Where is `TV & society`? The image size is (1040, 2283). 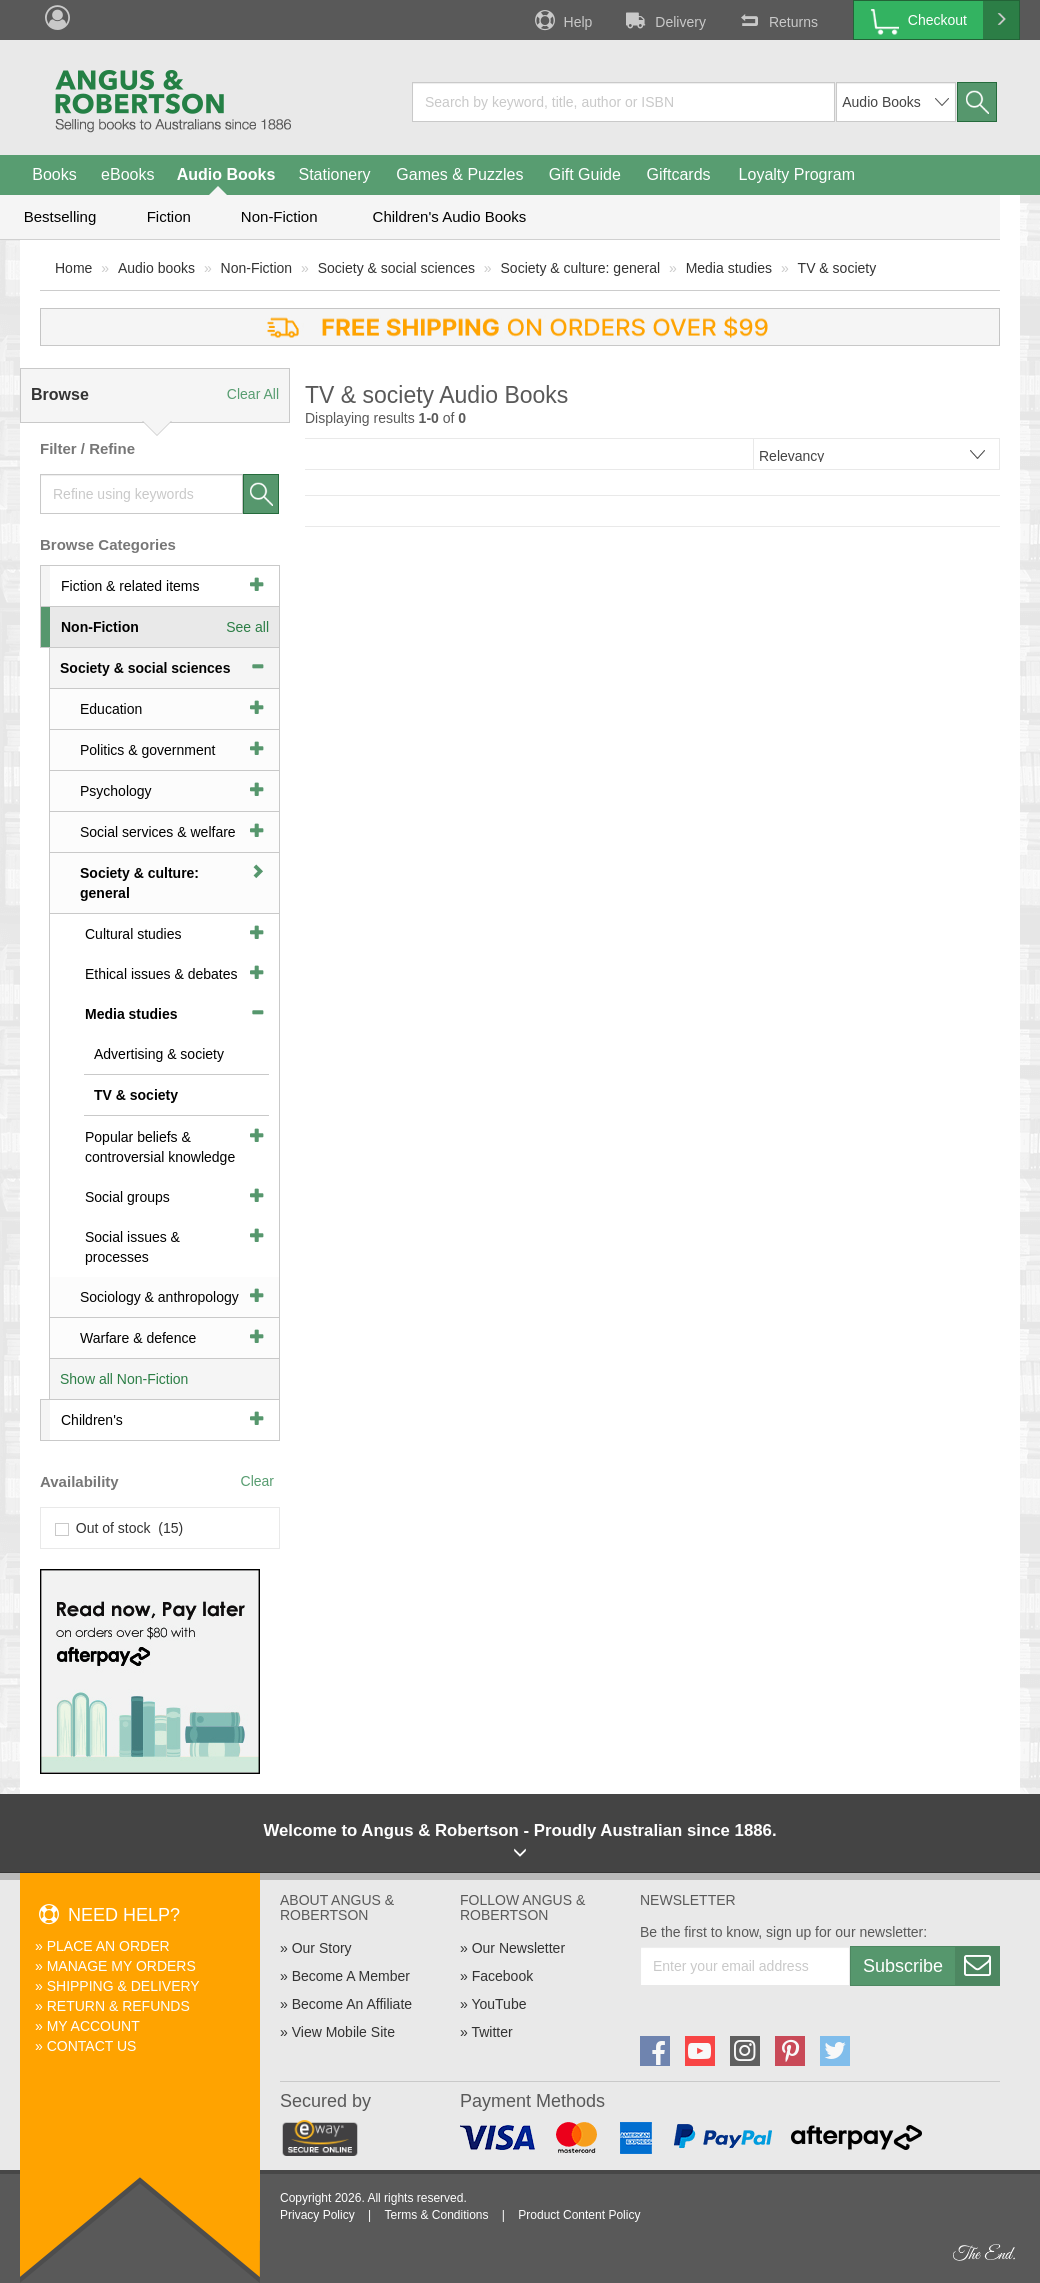
TV & society is located at coordinates (837, 268).